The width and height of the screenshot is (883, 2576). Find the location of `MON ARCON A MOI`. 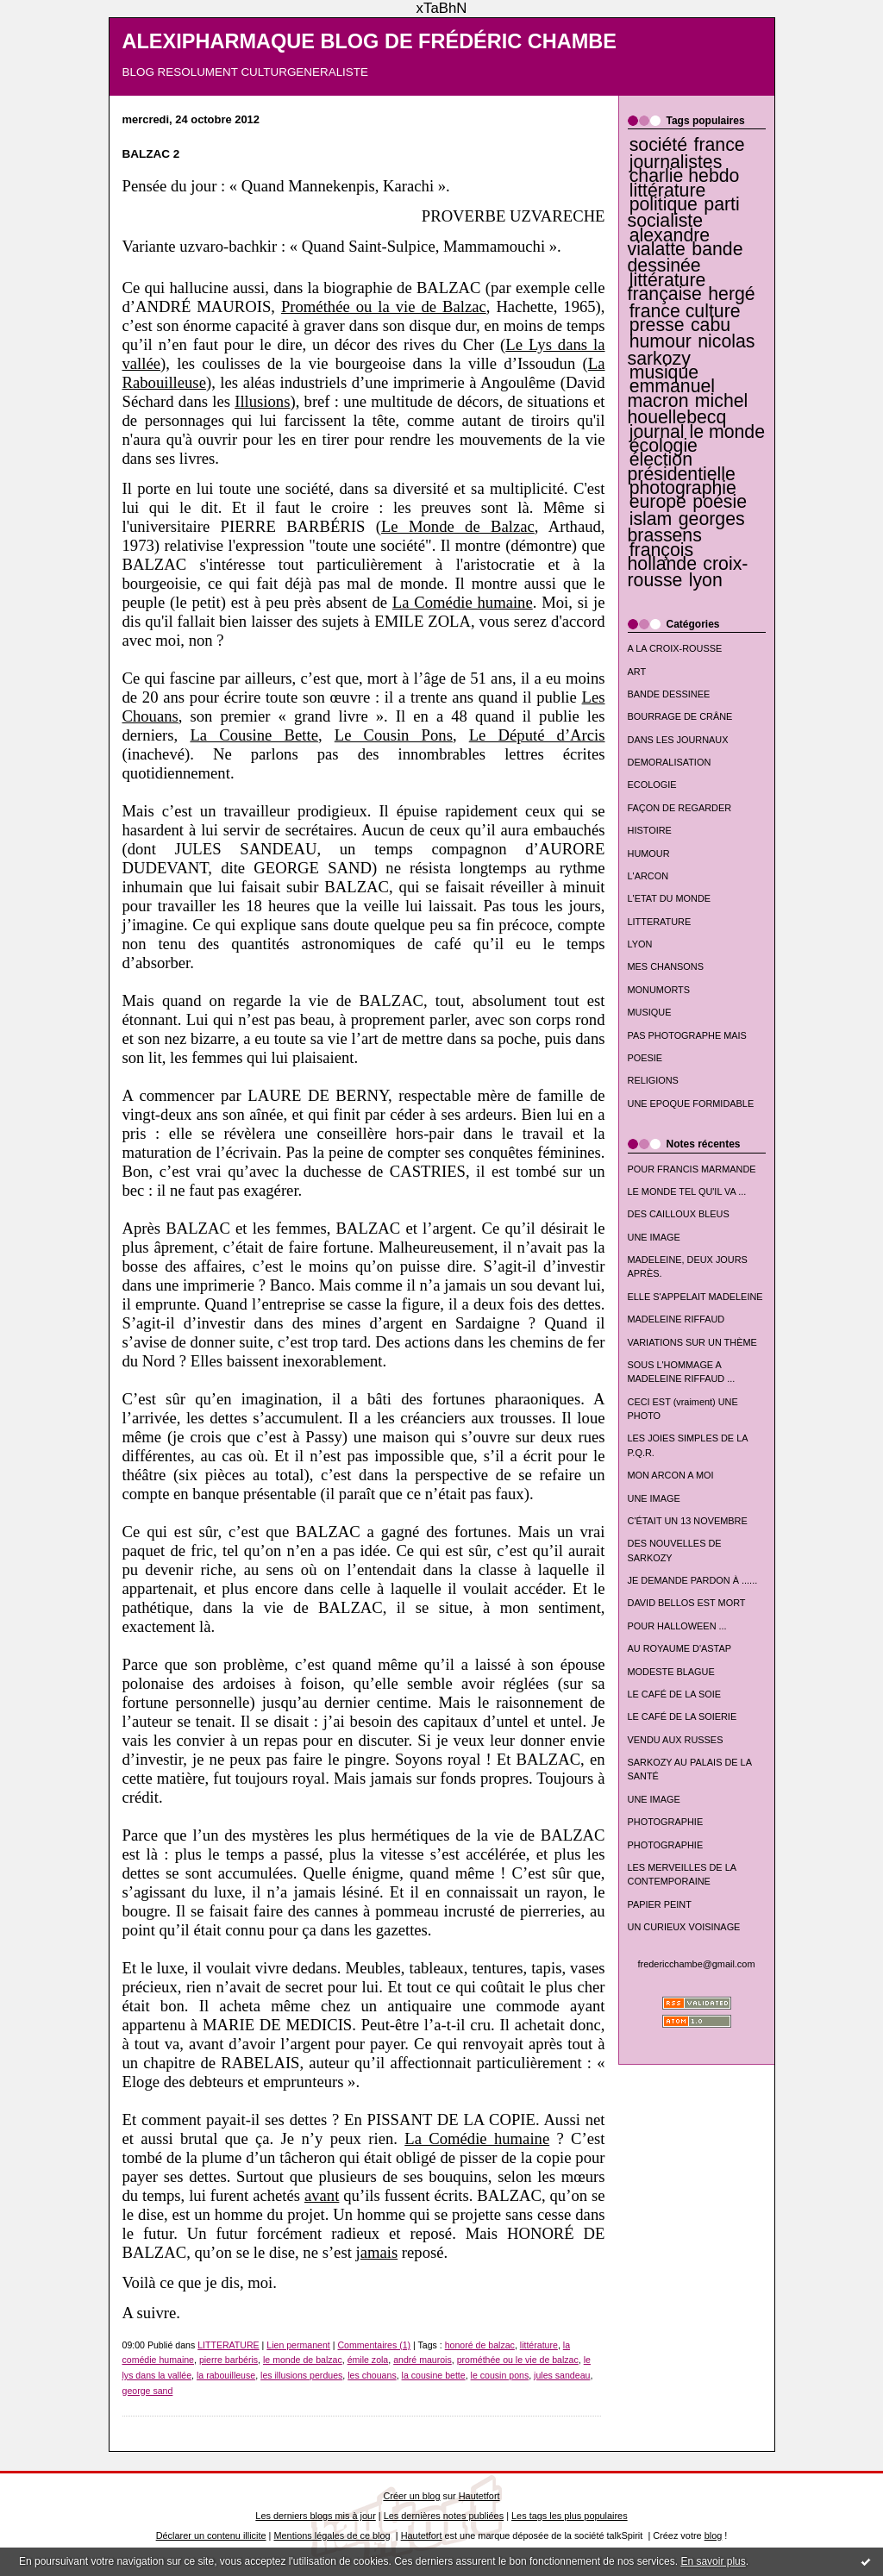

MON ARCON A MOI is located at coordinates (671, 1475).